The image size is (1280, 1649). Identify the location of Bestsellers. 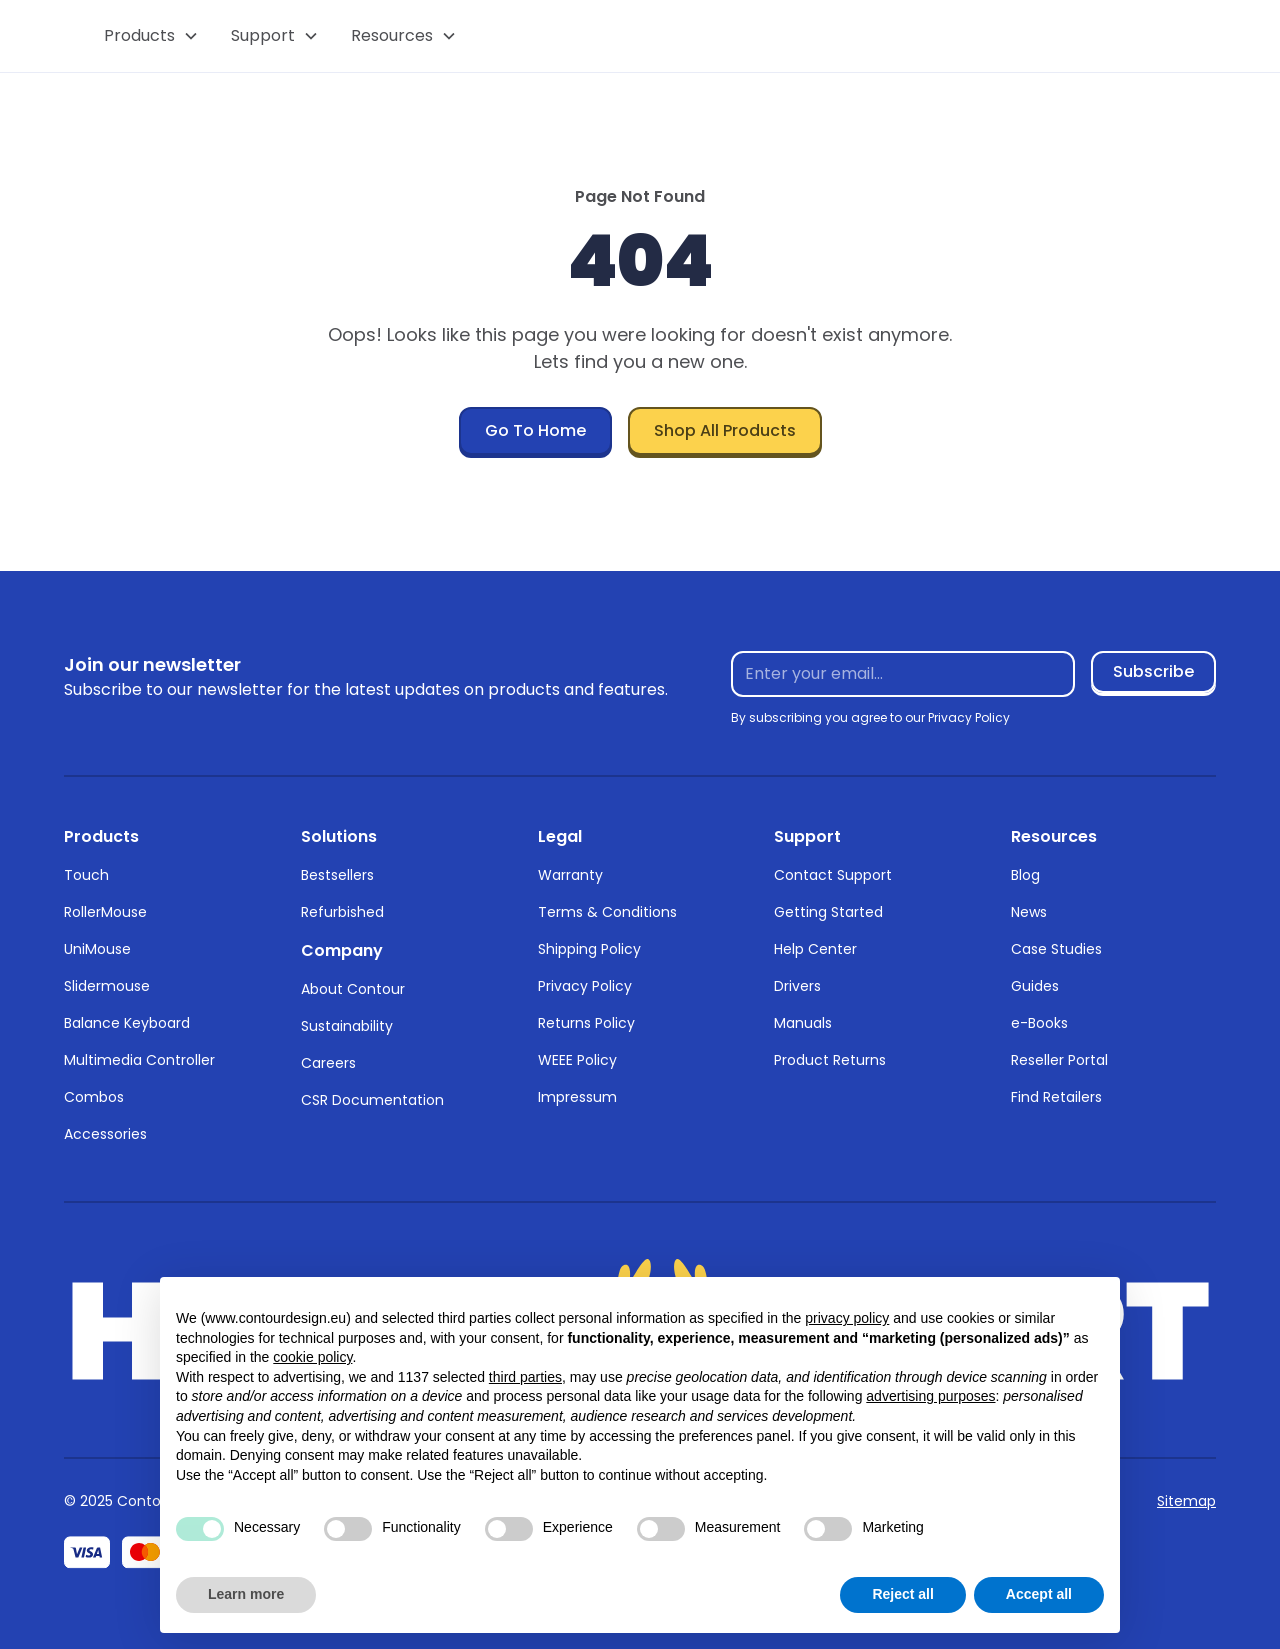
(337, 875).